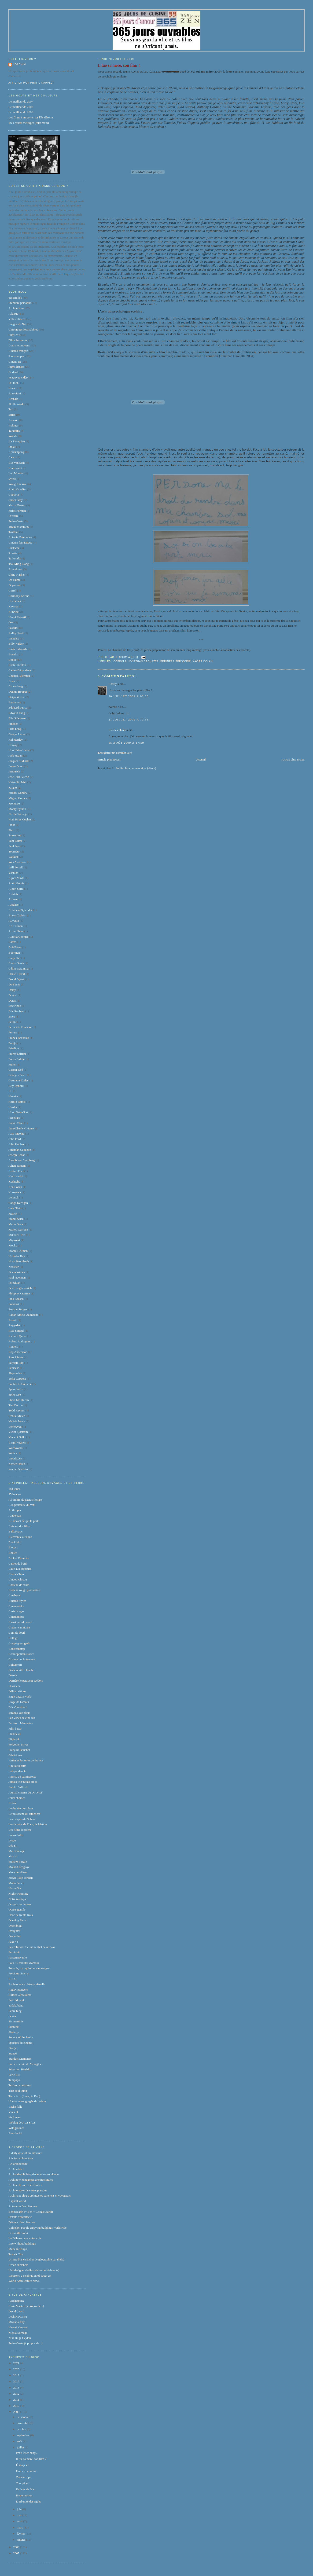  Describe the element at coordinates (16, 883) in the screenshot. I see `Alain Gomis` at that location.